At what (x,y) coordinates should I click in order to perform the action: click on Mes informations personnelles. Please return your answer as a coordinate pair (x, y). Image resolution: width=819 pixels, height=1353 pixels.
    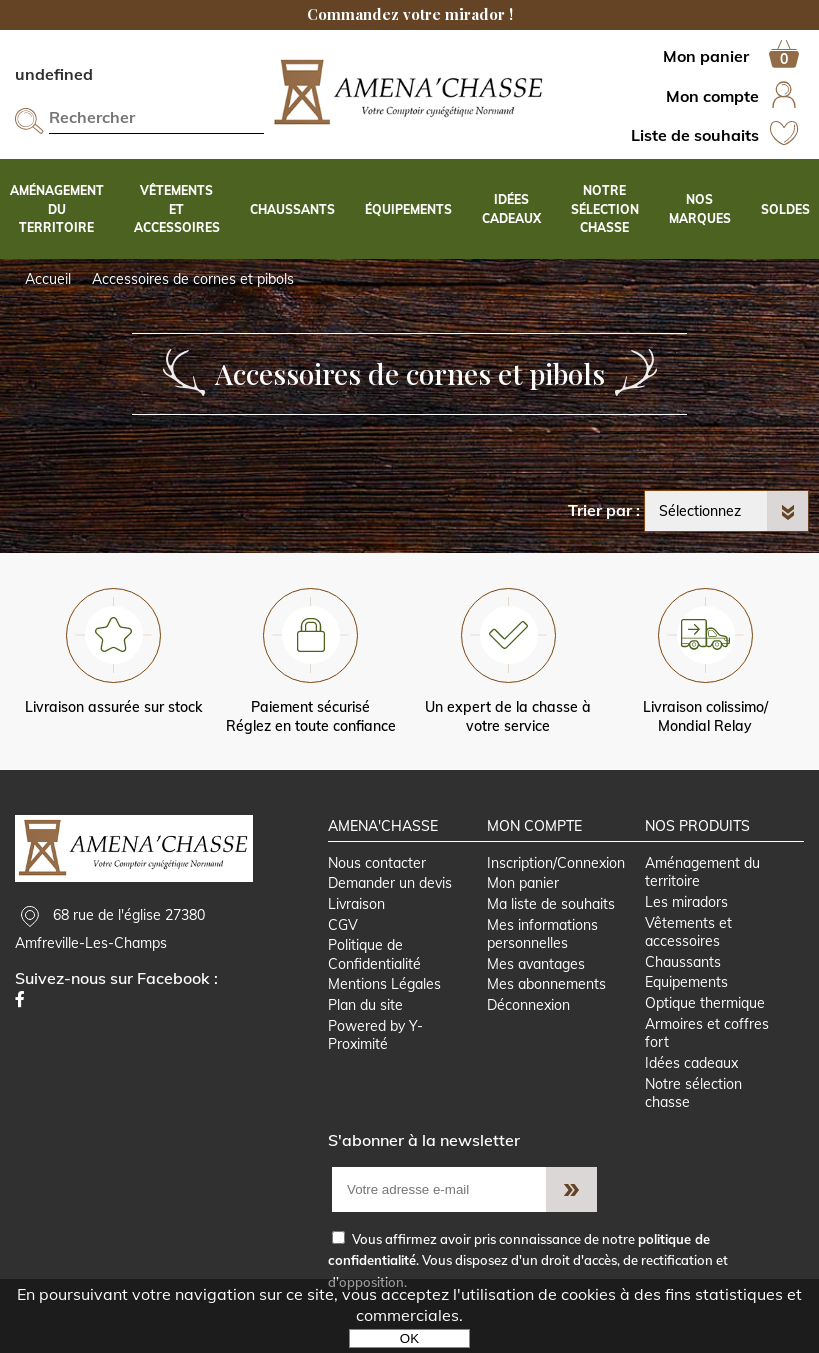
    Looking at the image, I should click on (542, 934).